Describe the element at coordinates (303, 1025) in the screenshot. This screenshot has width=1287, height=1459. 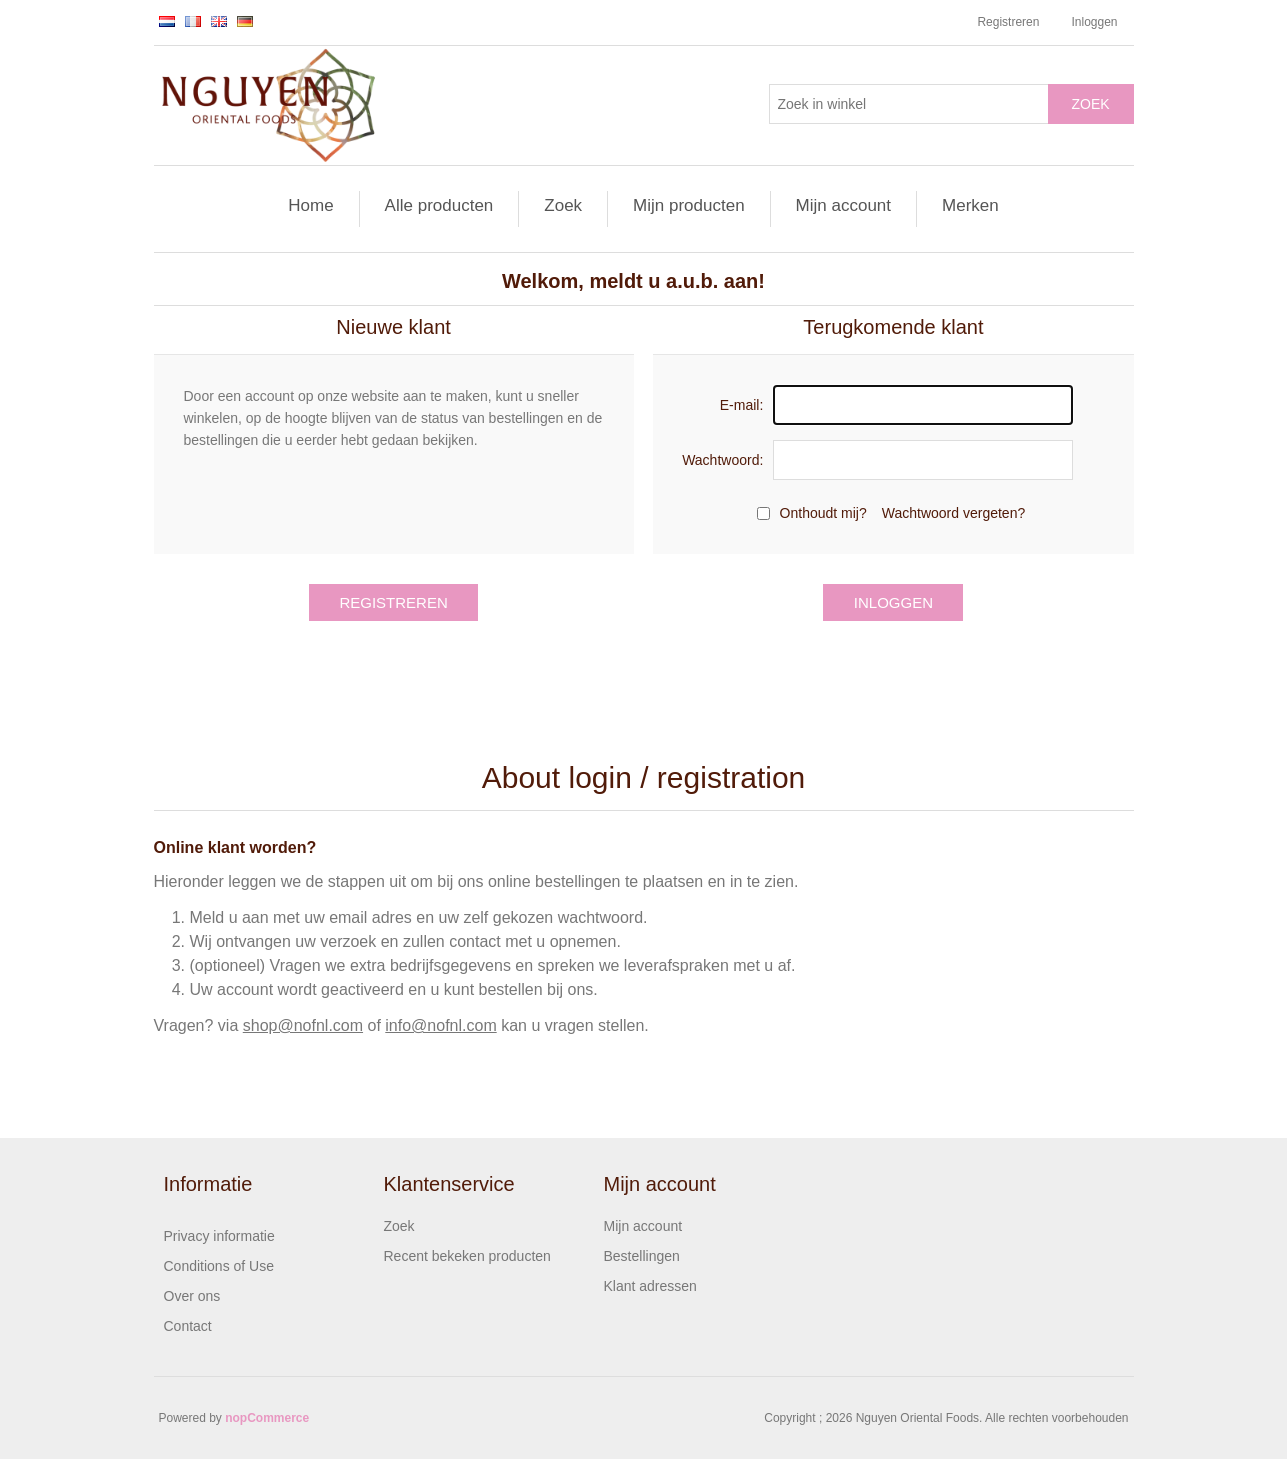
I see `shop@nofnl.com` at that location.